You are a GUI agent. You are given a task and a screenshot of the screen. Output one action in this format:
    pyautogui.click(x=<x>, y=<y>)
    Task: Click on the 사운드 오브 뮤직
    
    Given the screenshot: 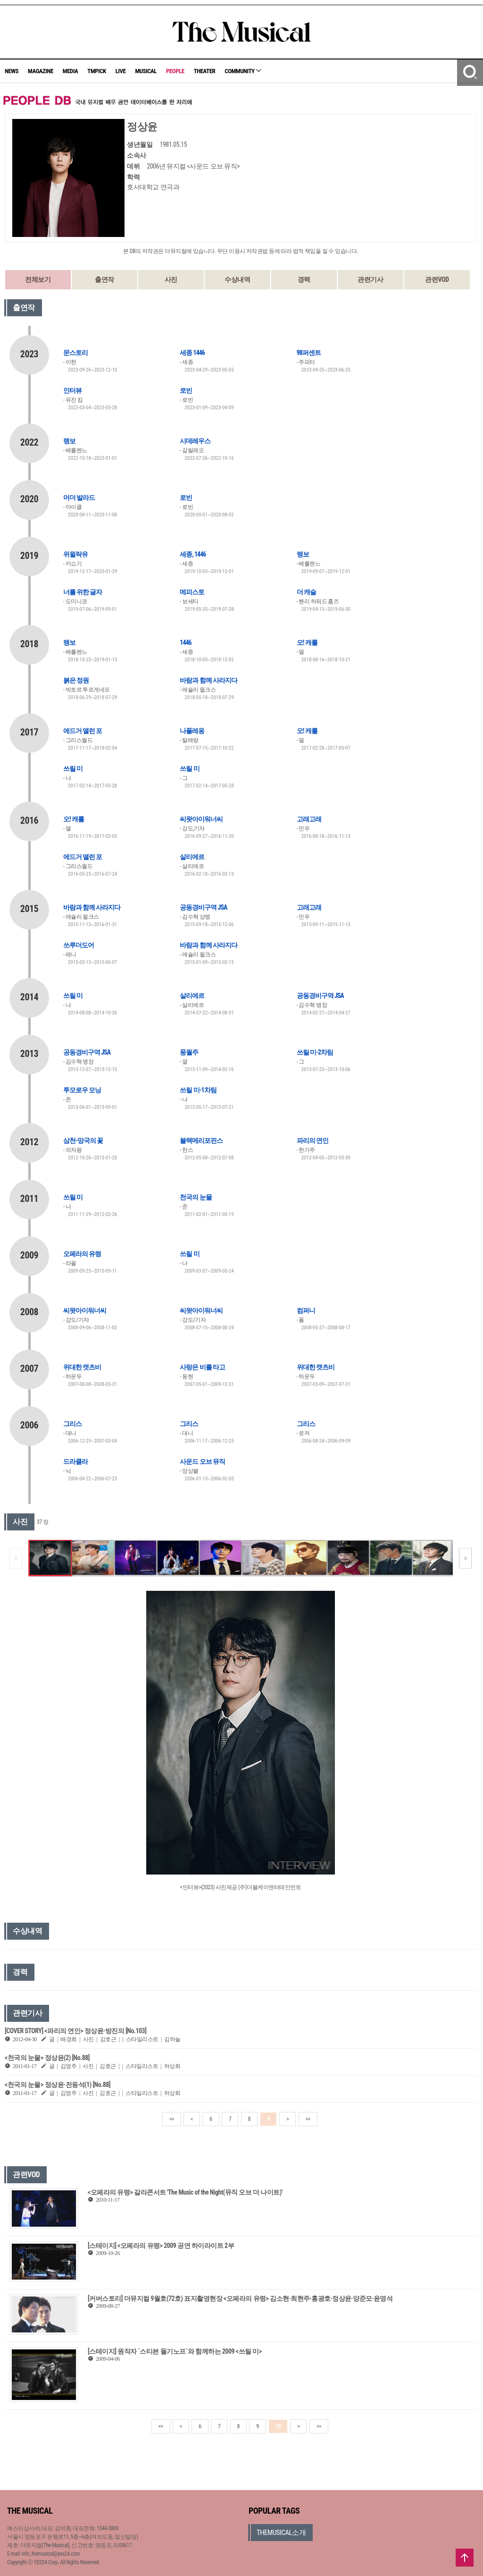 What is the action you would take?
    pyautogui.click(x=202, y=1461)
    